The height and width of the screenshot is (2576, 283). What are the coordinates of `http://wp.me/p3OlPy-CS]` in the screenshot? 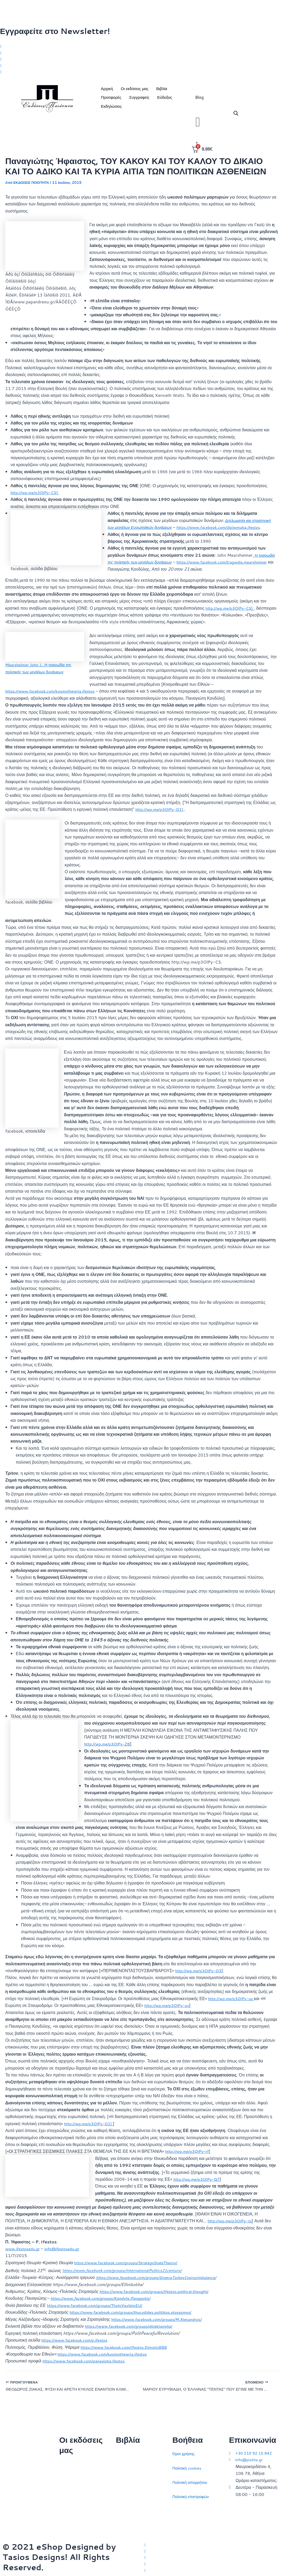 It's located at (37, 495).